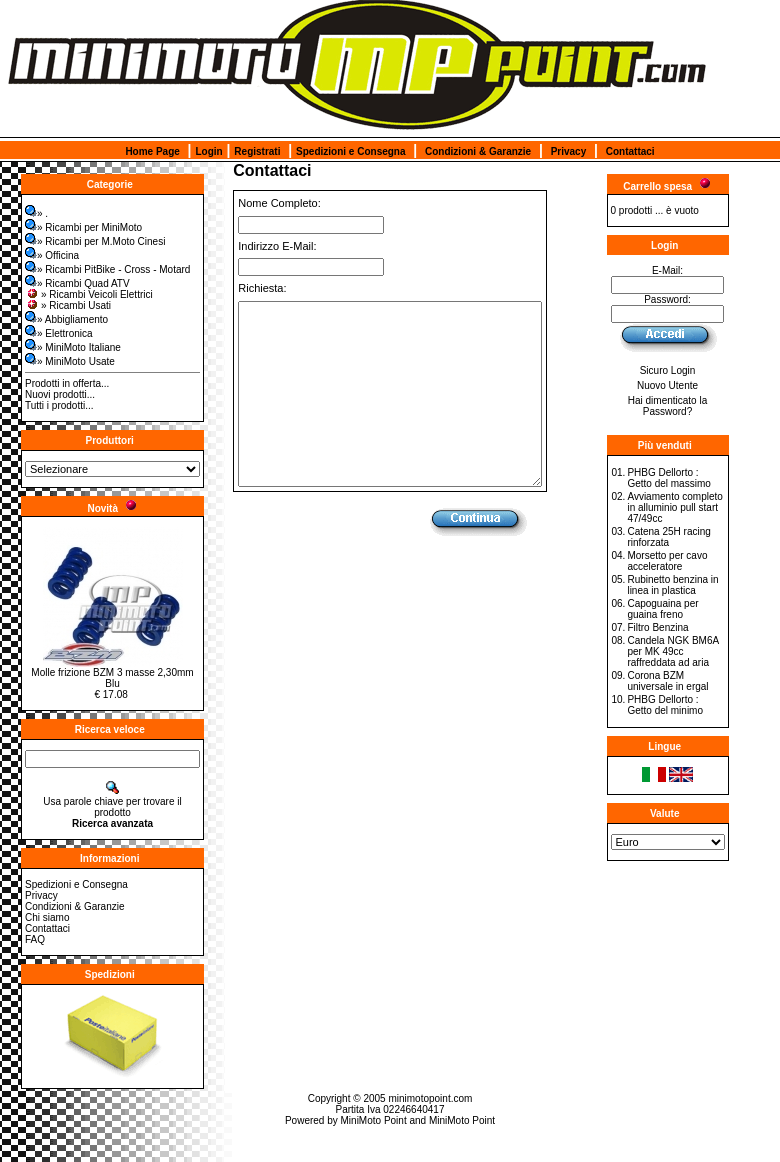  What do you see at coordinates (35, 939) in the screenshot?
I see `FAQ` at bounding box center [35, 939].